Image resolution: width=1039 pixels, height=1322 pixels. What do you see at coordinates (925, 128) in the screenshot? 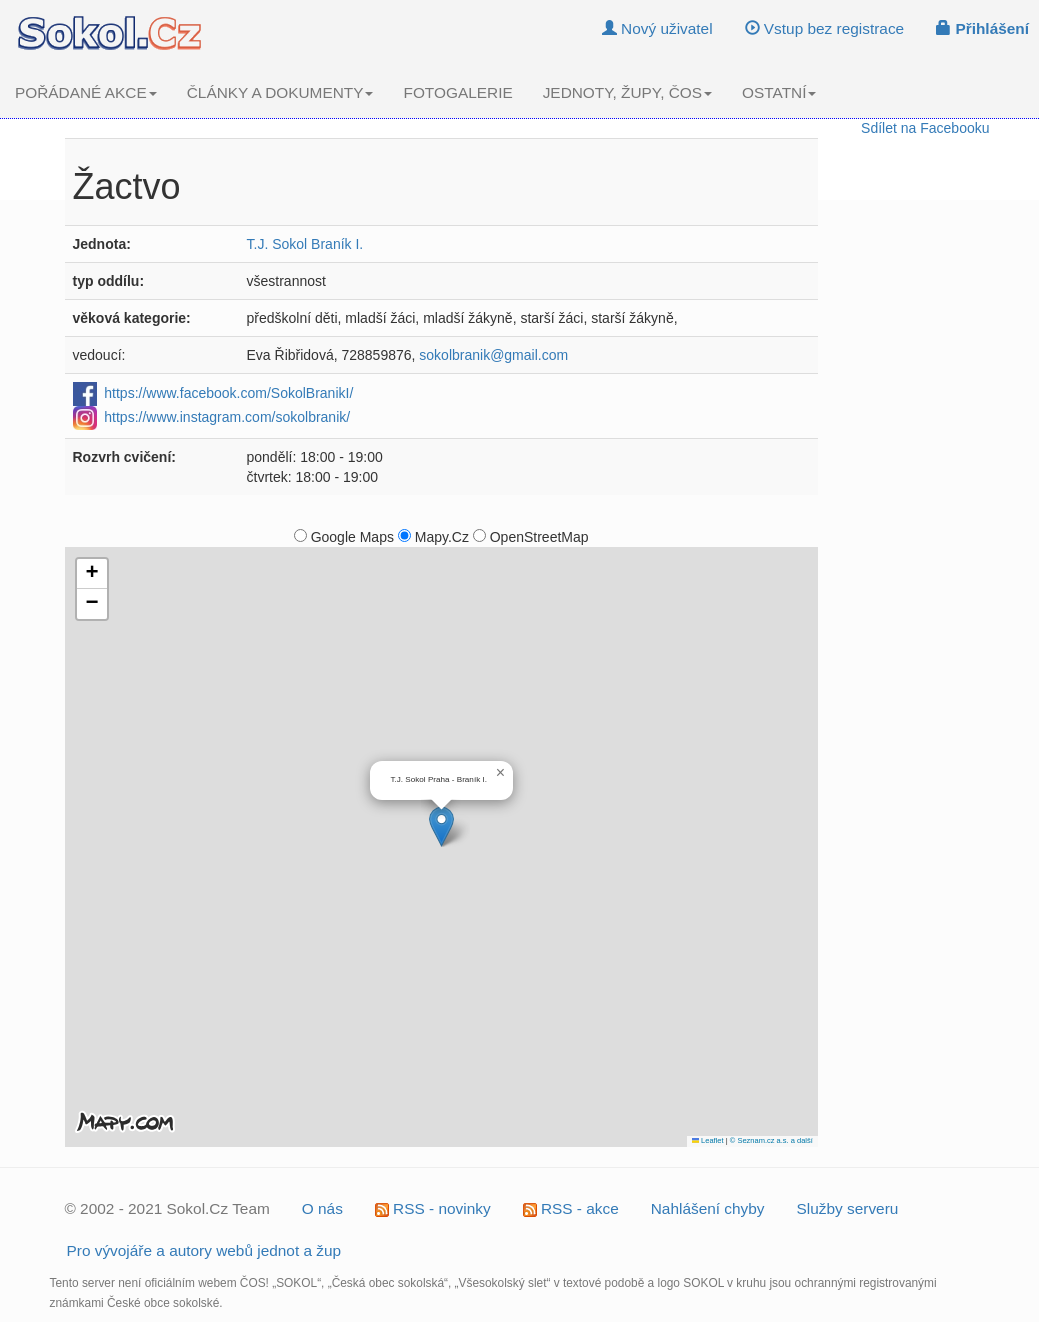
I see `Sdílet na Facebooku` at bounding box center [925, 128].